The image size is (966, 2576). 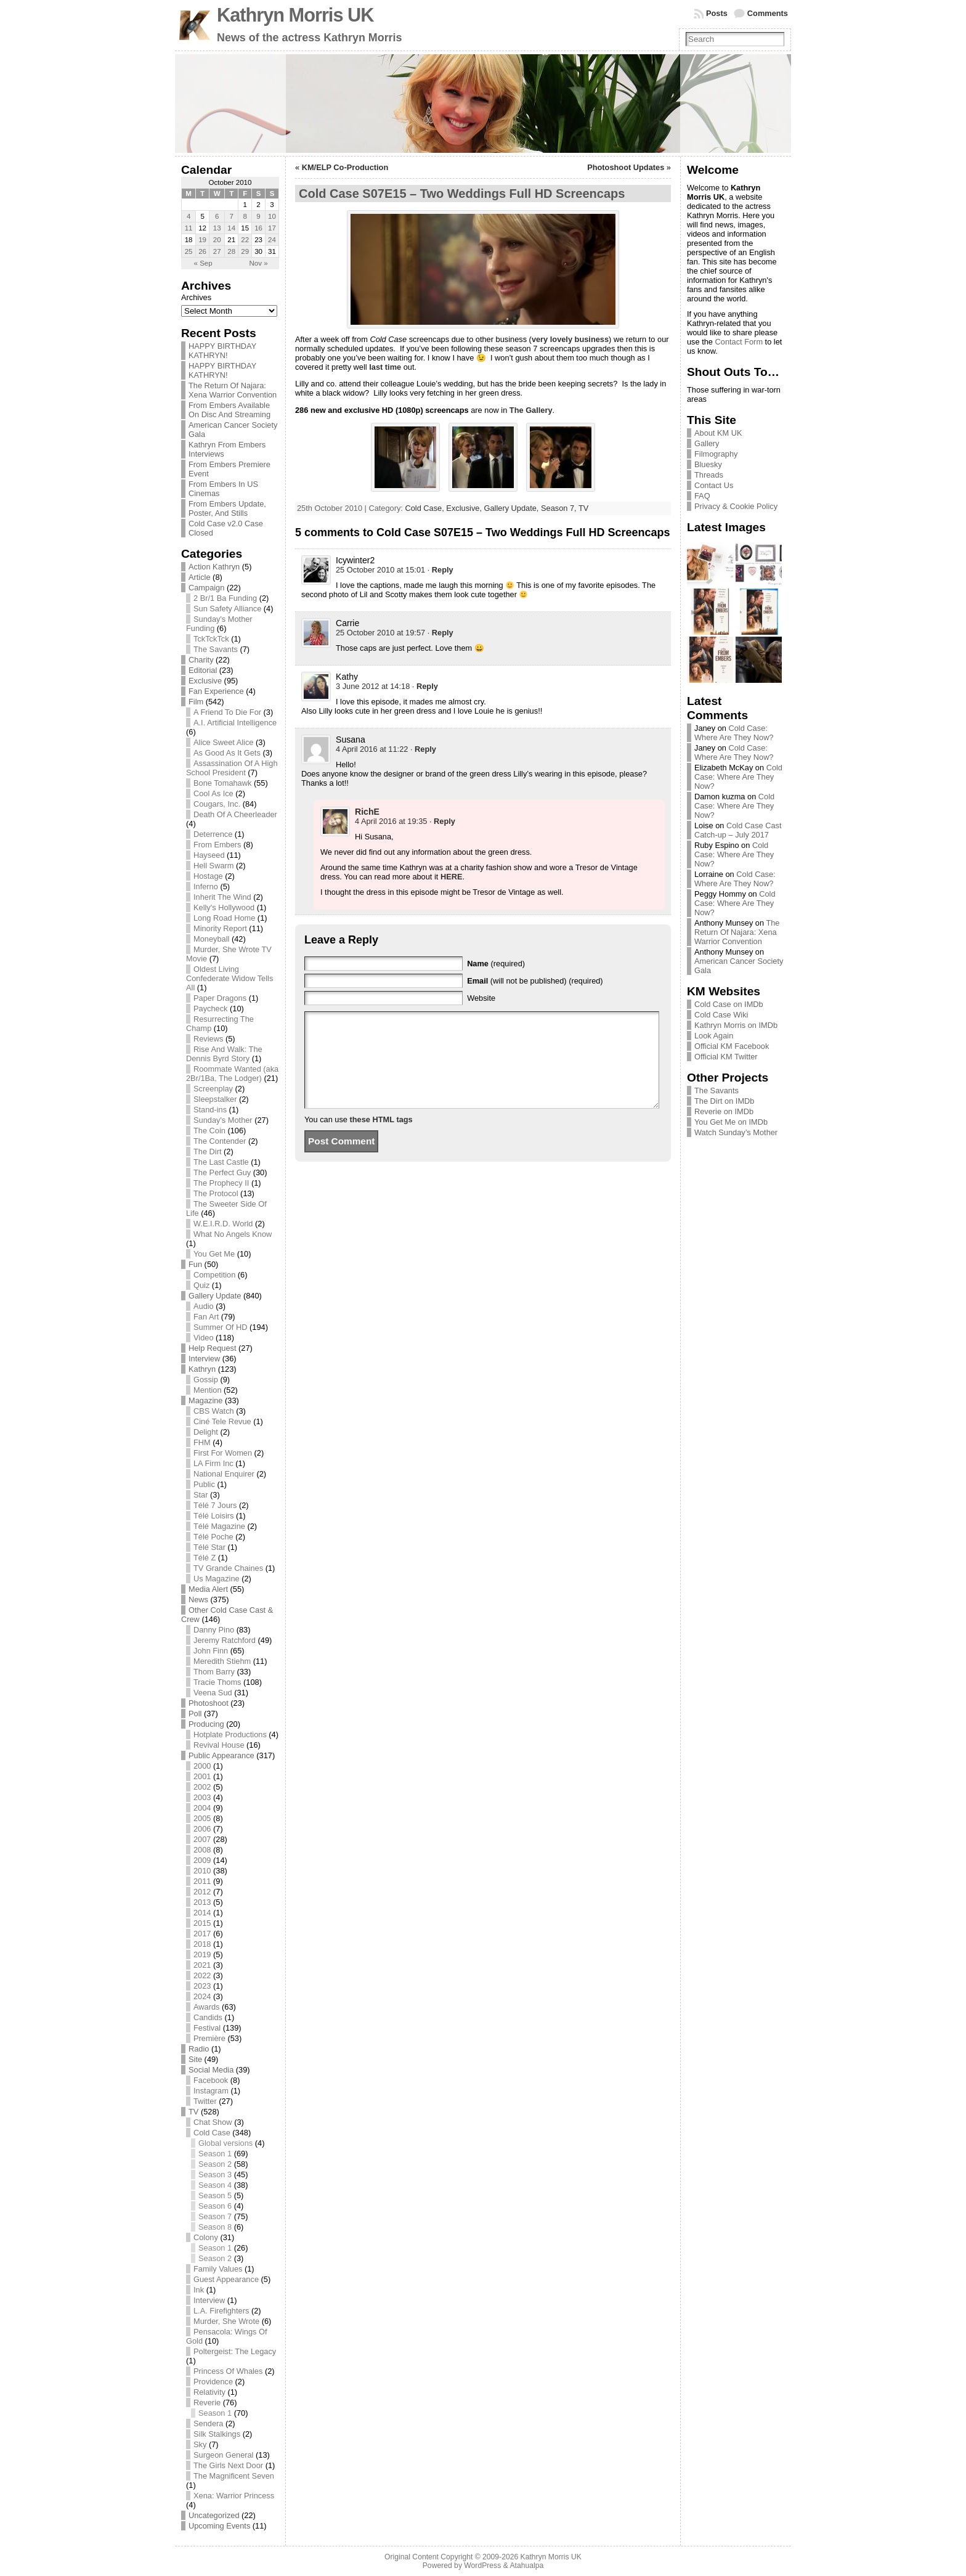 I want to click on Delight, so click(x=205, y=1432).